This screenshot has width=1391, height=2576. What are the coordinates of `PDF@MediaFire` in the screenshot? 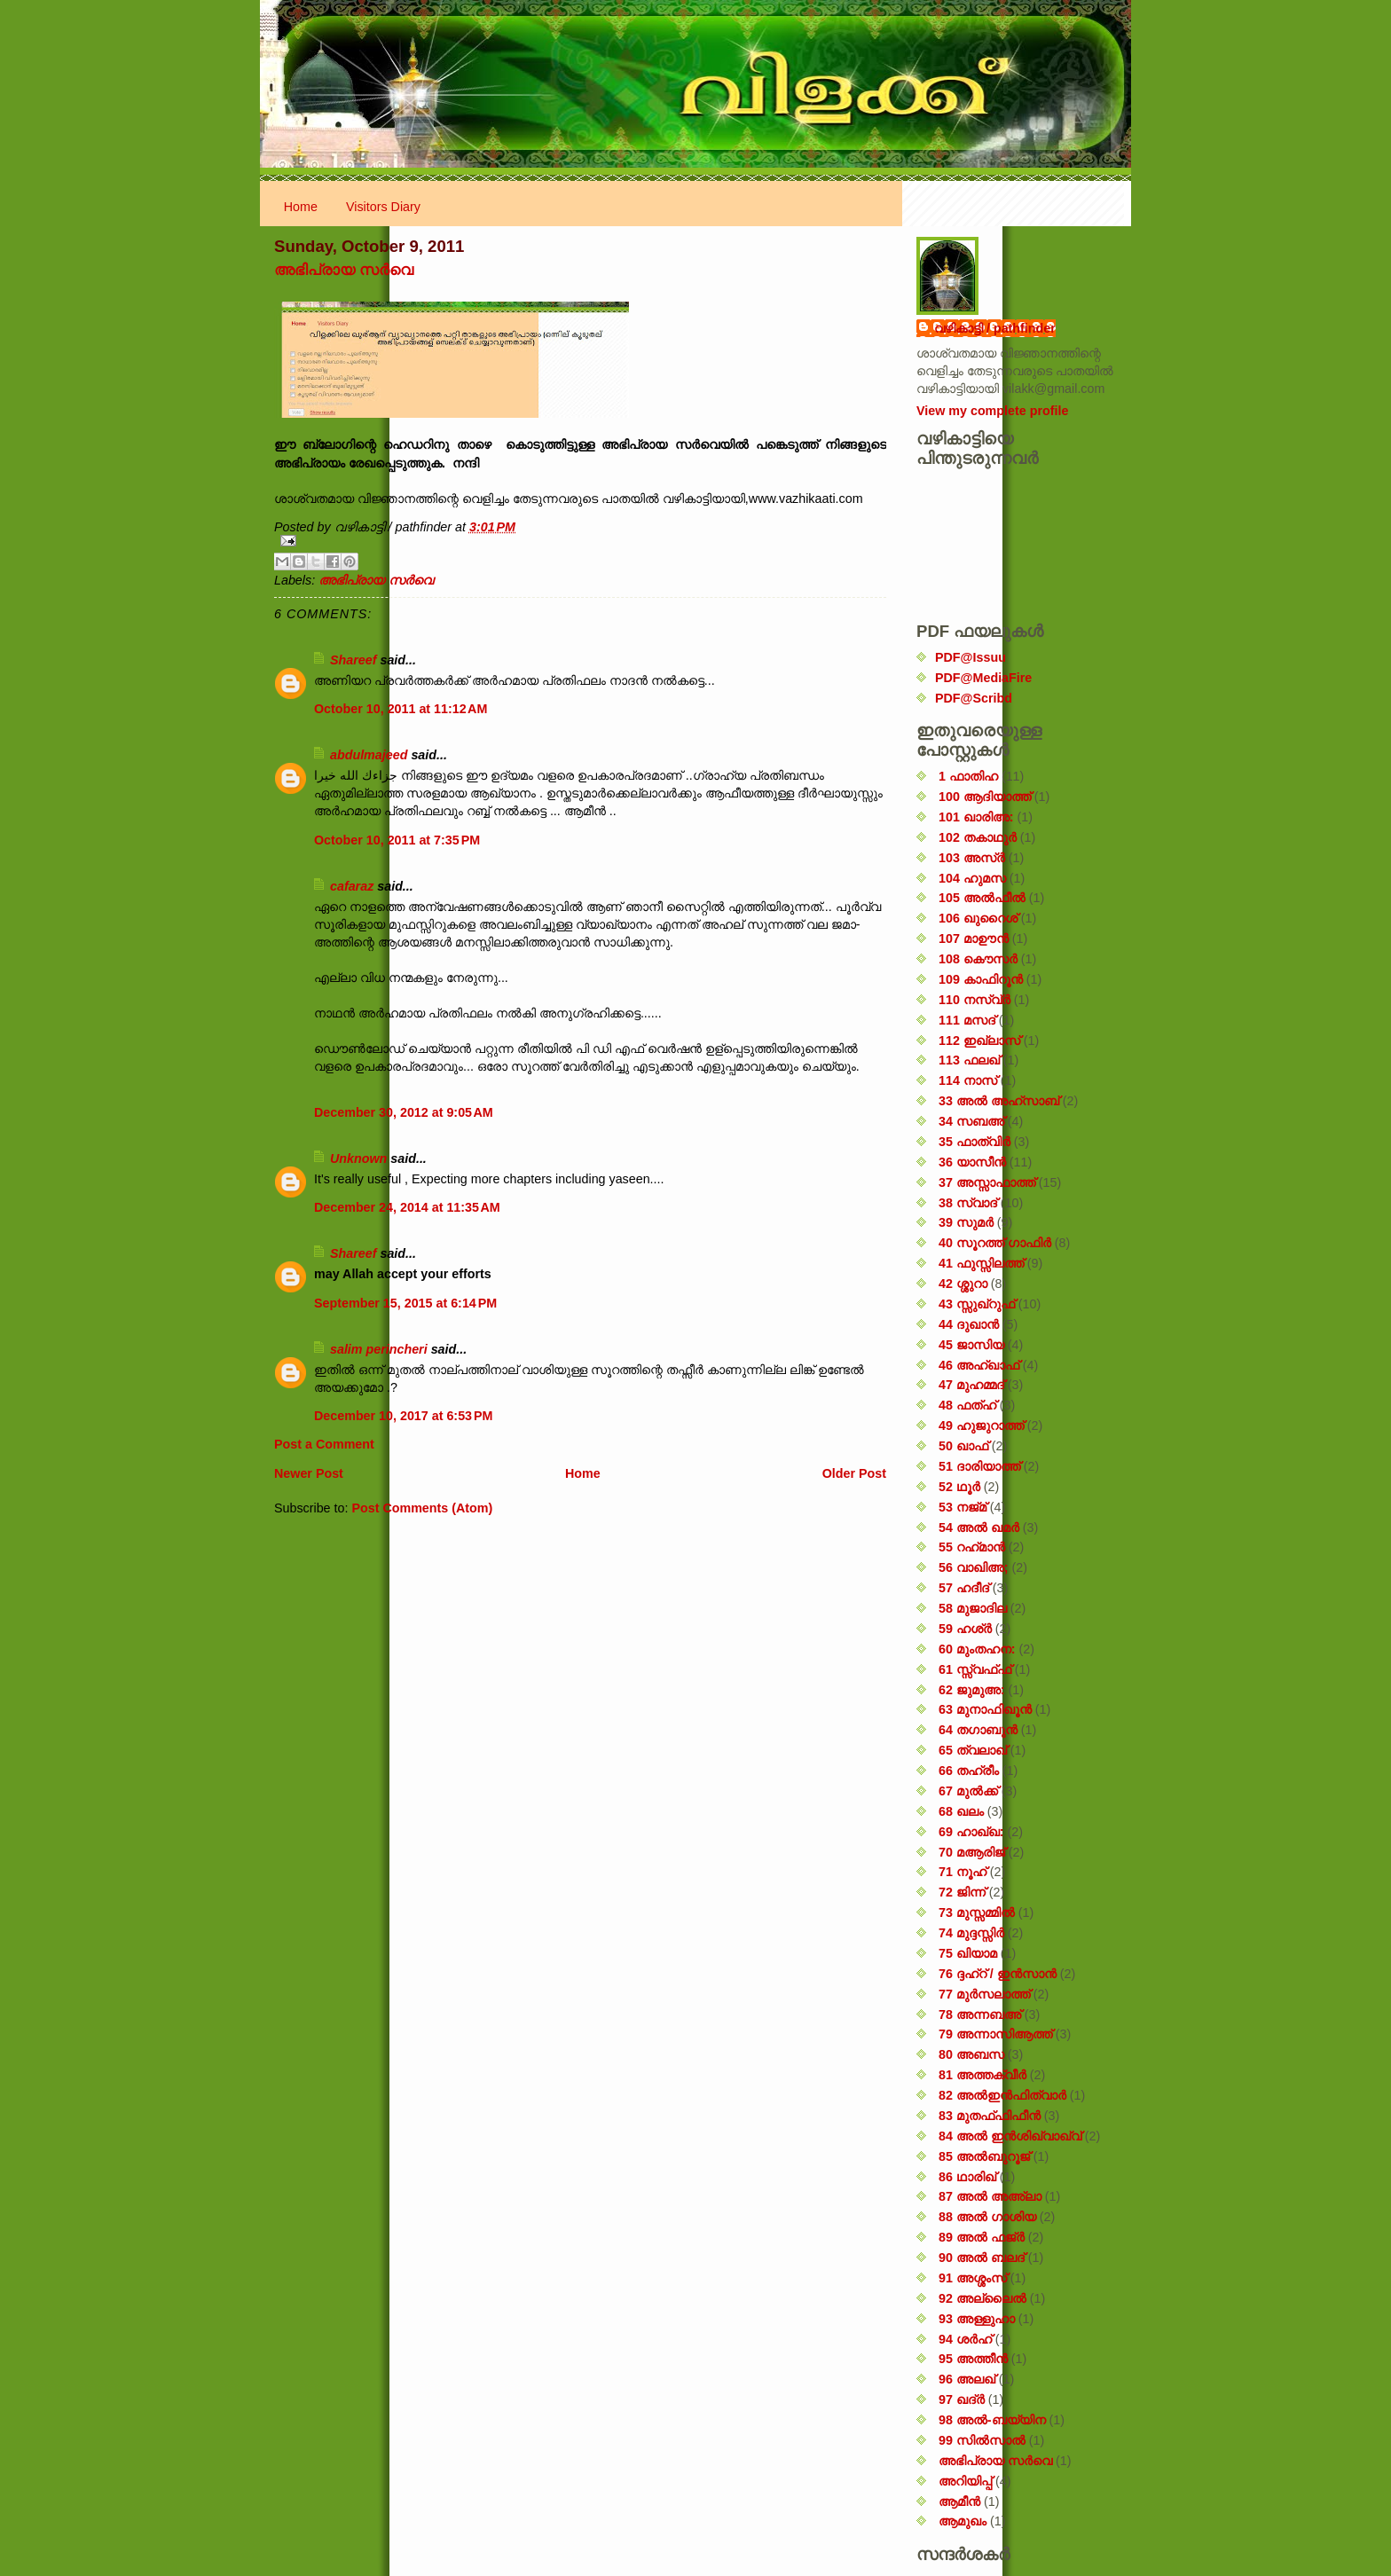 It's located at (983, 678).